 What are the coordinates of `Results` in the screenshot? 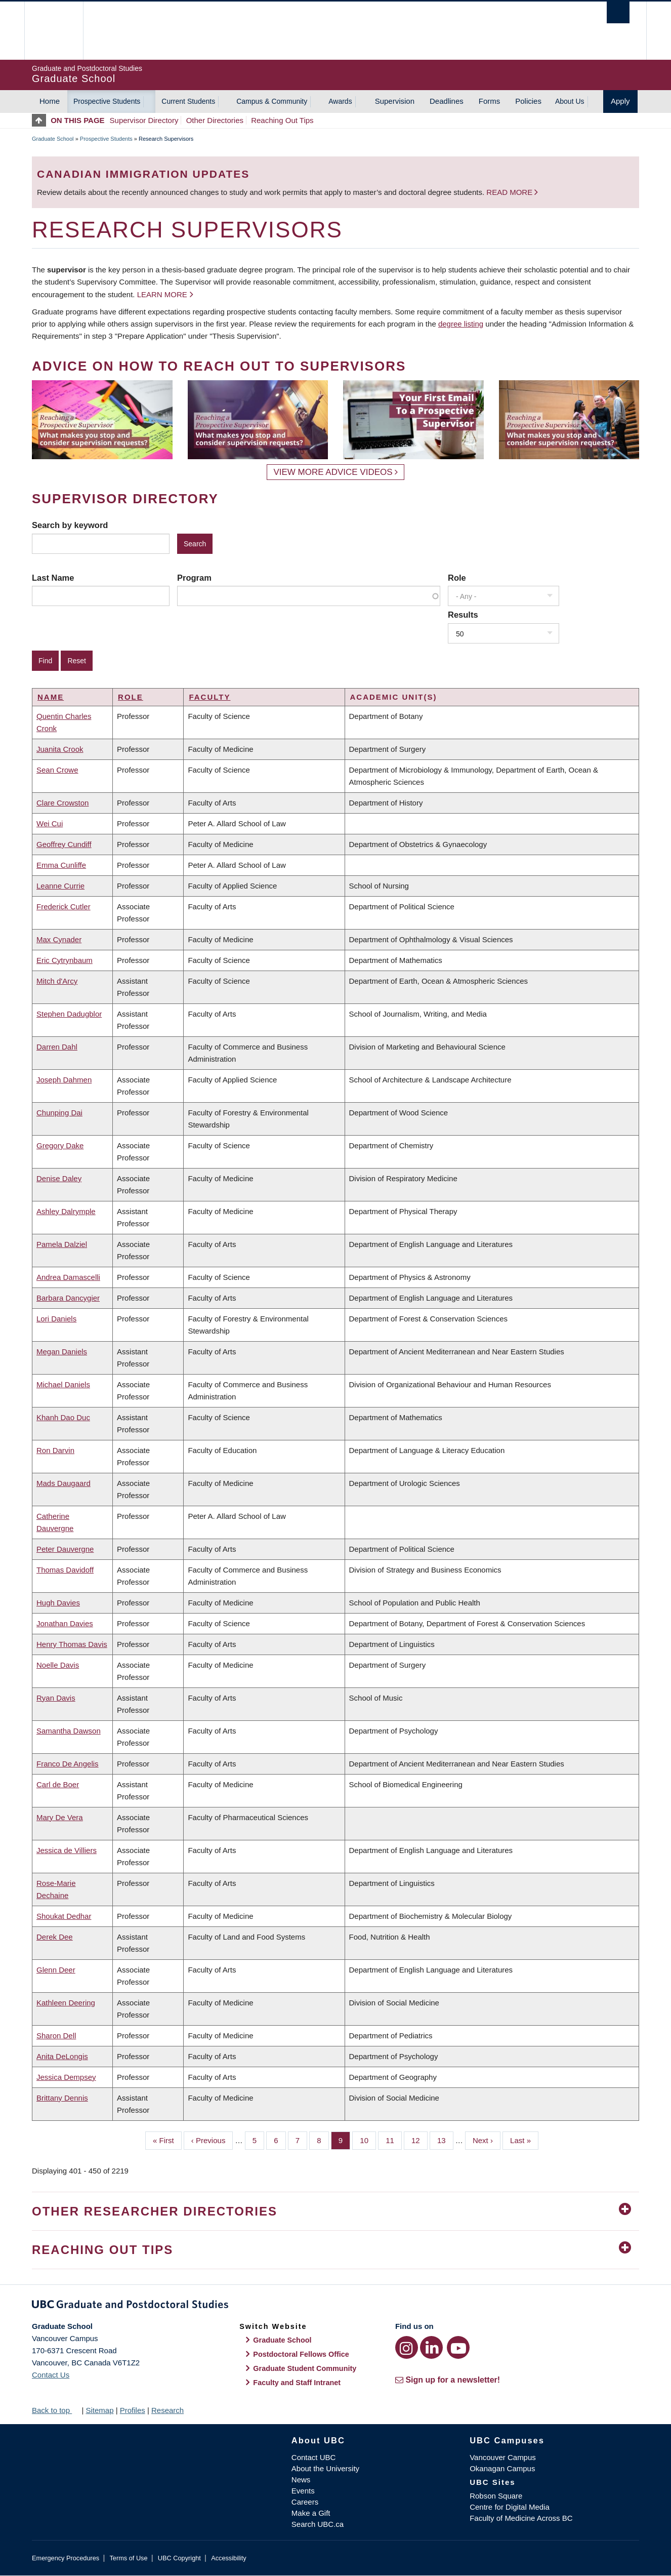 It's located at (463, 614).